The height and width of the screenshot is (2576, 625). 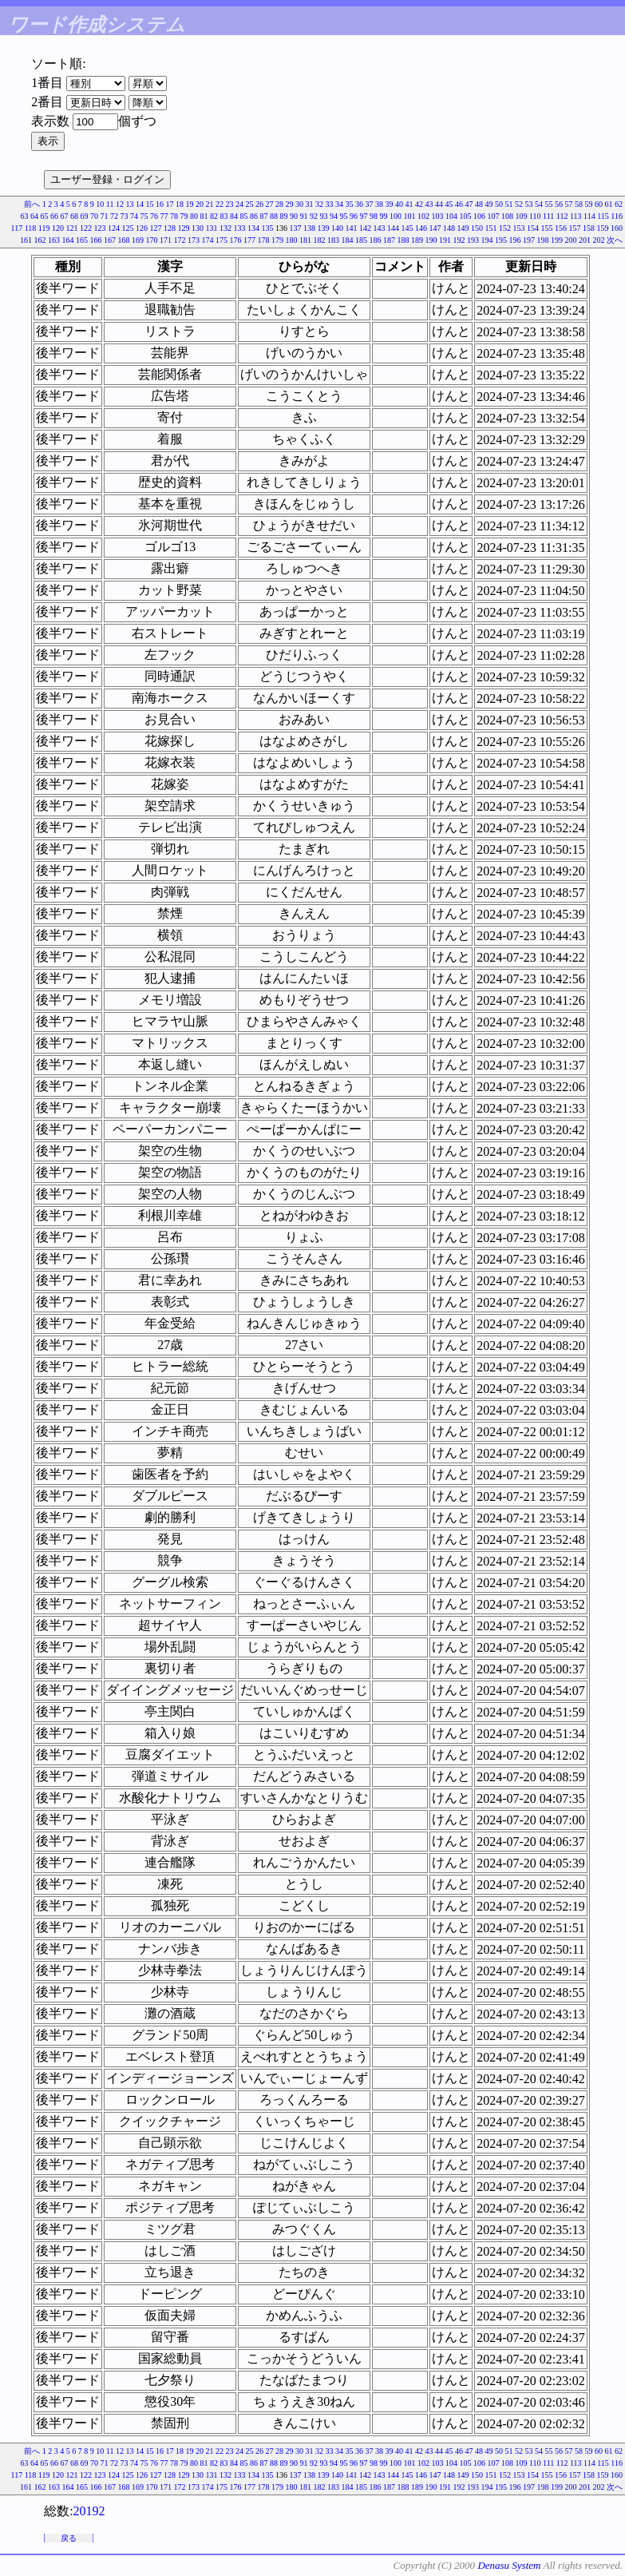 What do you see at coordinates (249, 240) in the screenshot?
I see `177` at bounding box center [249, 240].